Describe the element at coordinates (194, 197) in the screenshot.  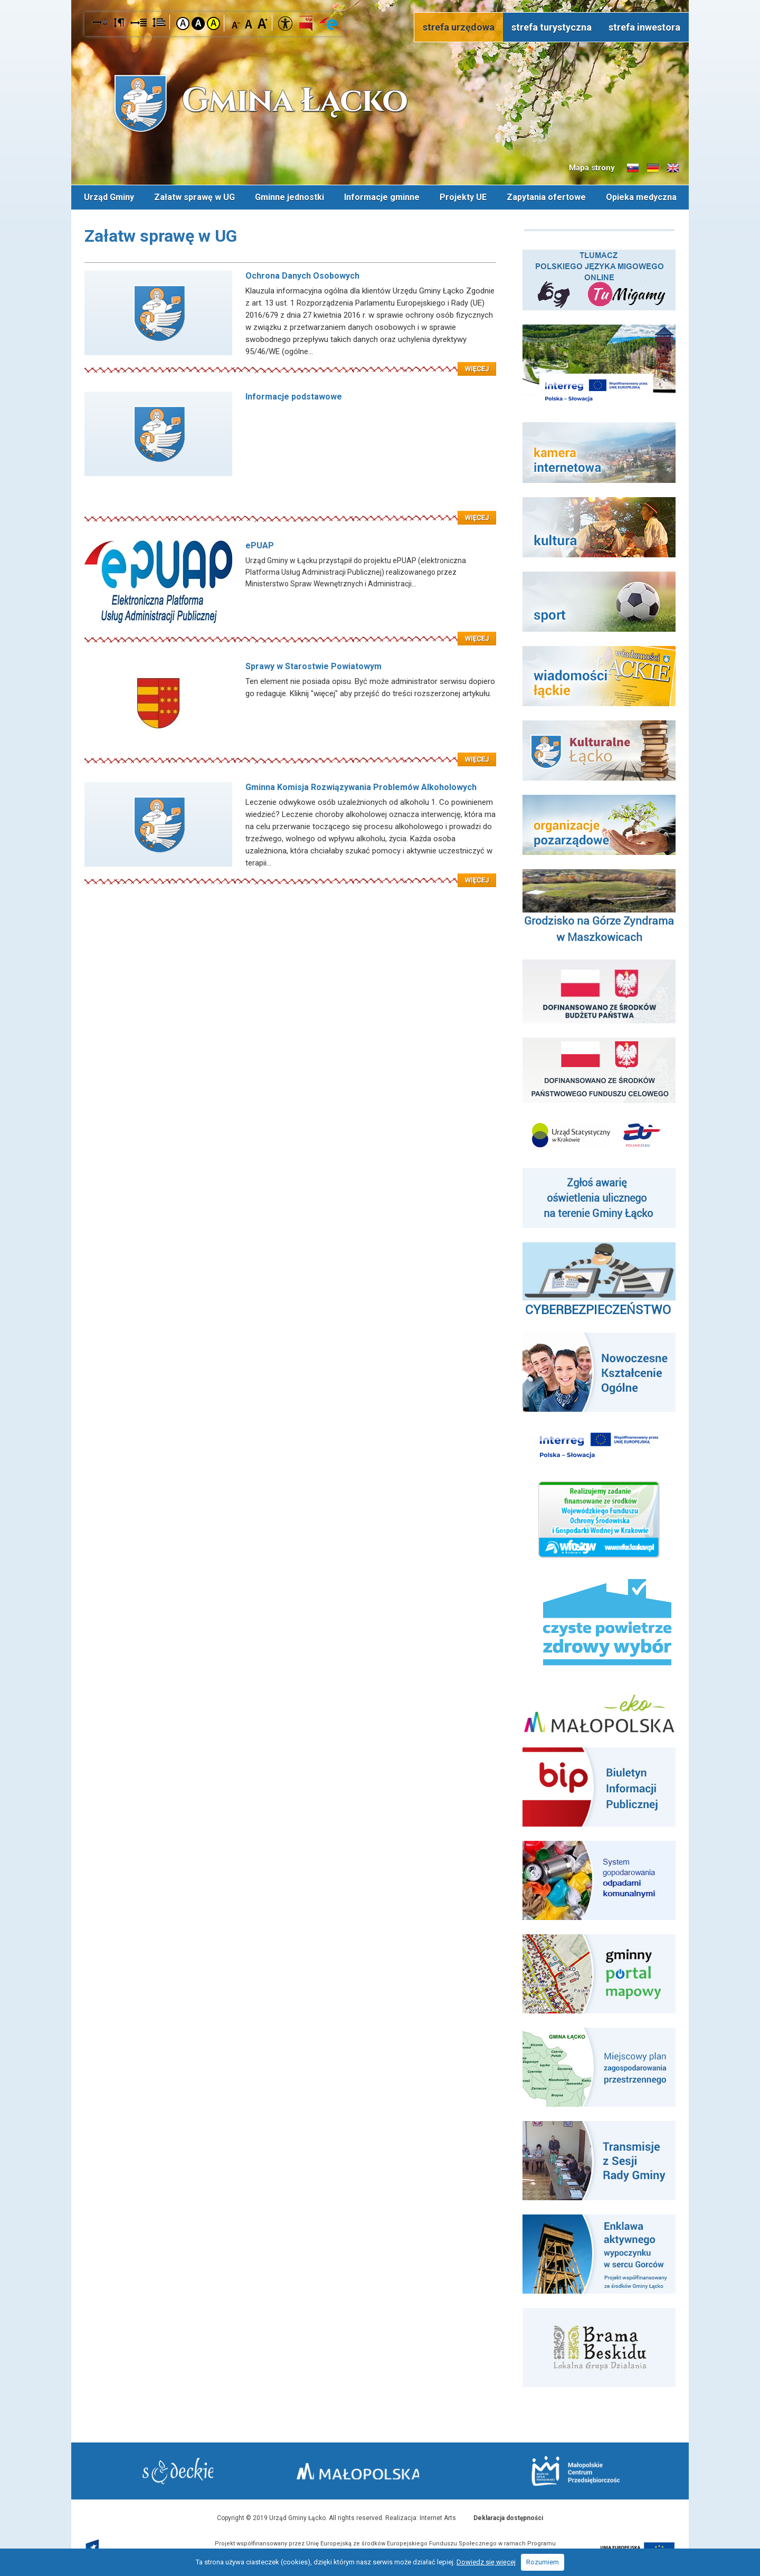
I see `Załatw sprawę w UG` at that location.